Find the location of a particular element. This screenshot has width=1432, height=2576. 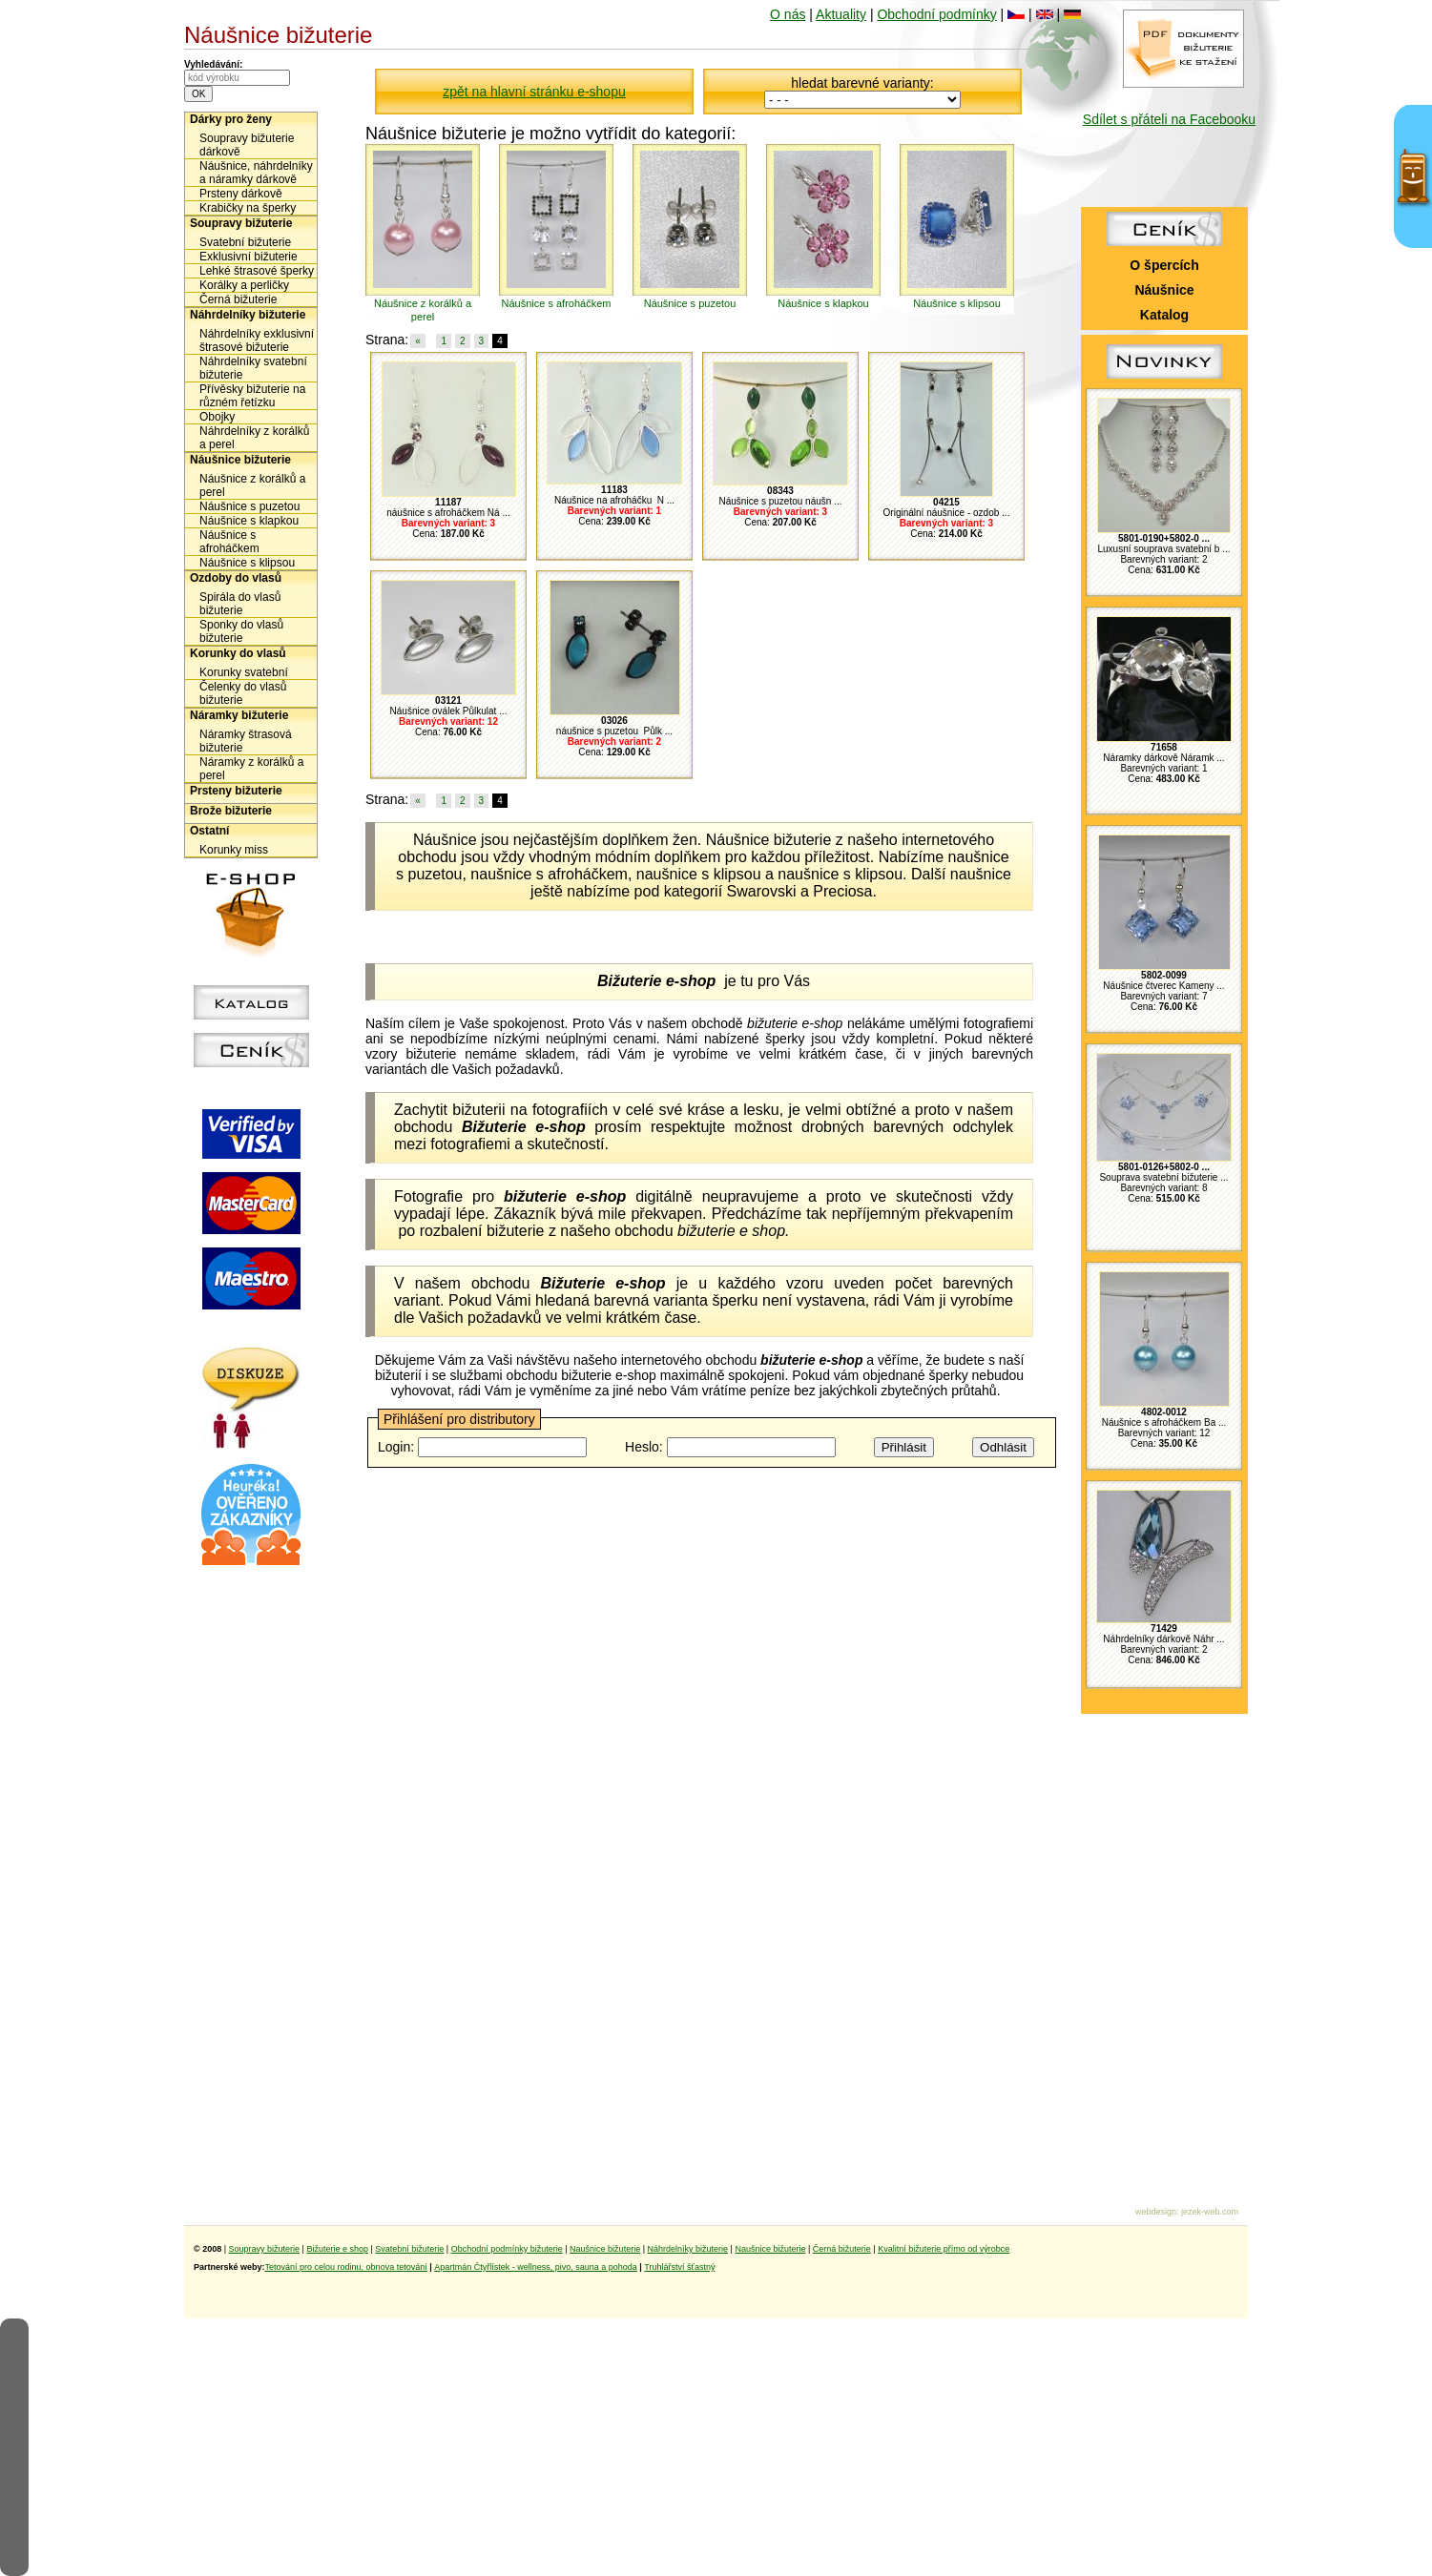

Truhlářství šťastný is located at coordinates (679, 2267).